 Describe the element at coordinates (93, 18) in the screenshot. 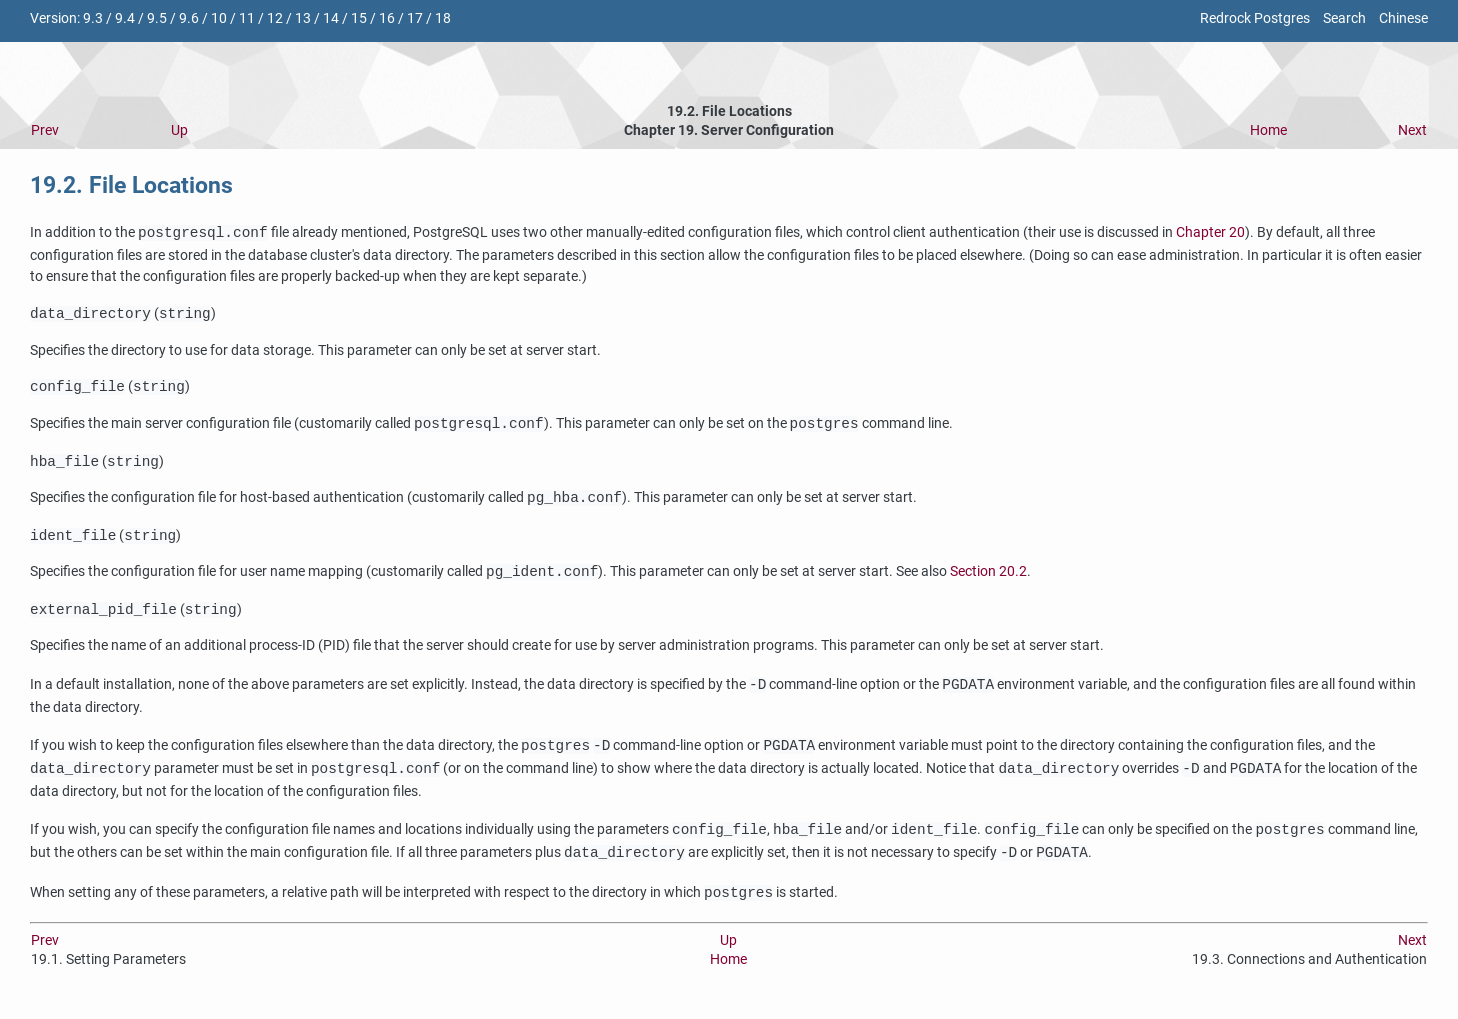

I see `9.3` at that location.